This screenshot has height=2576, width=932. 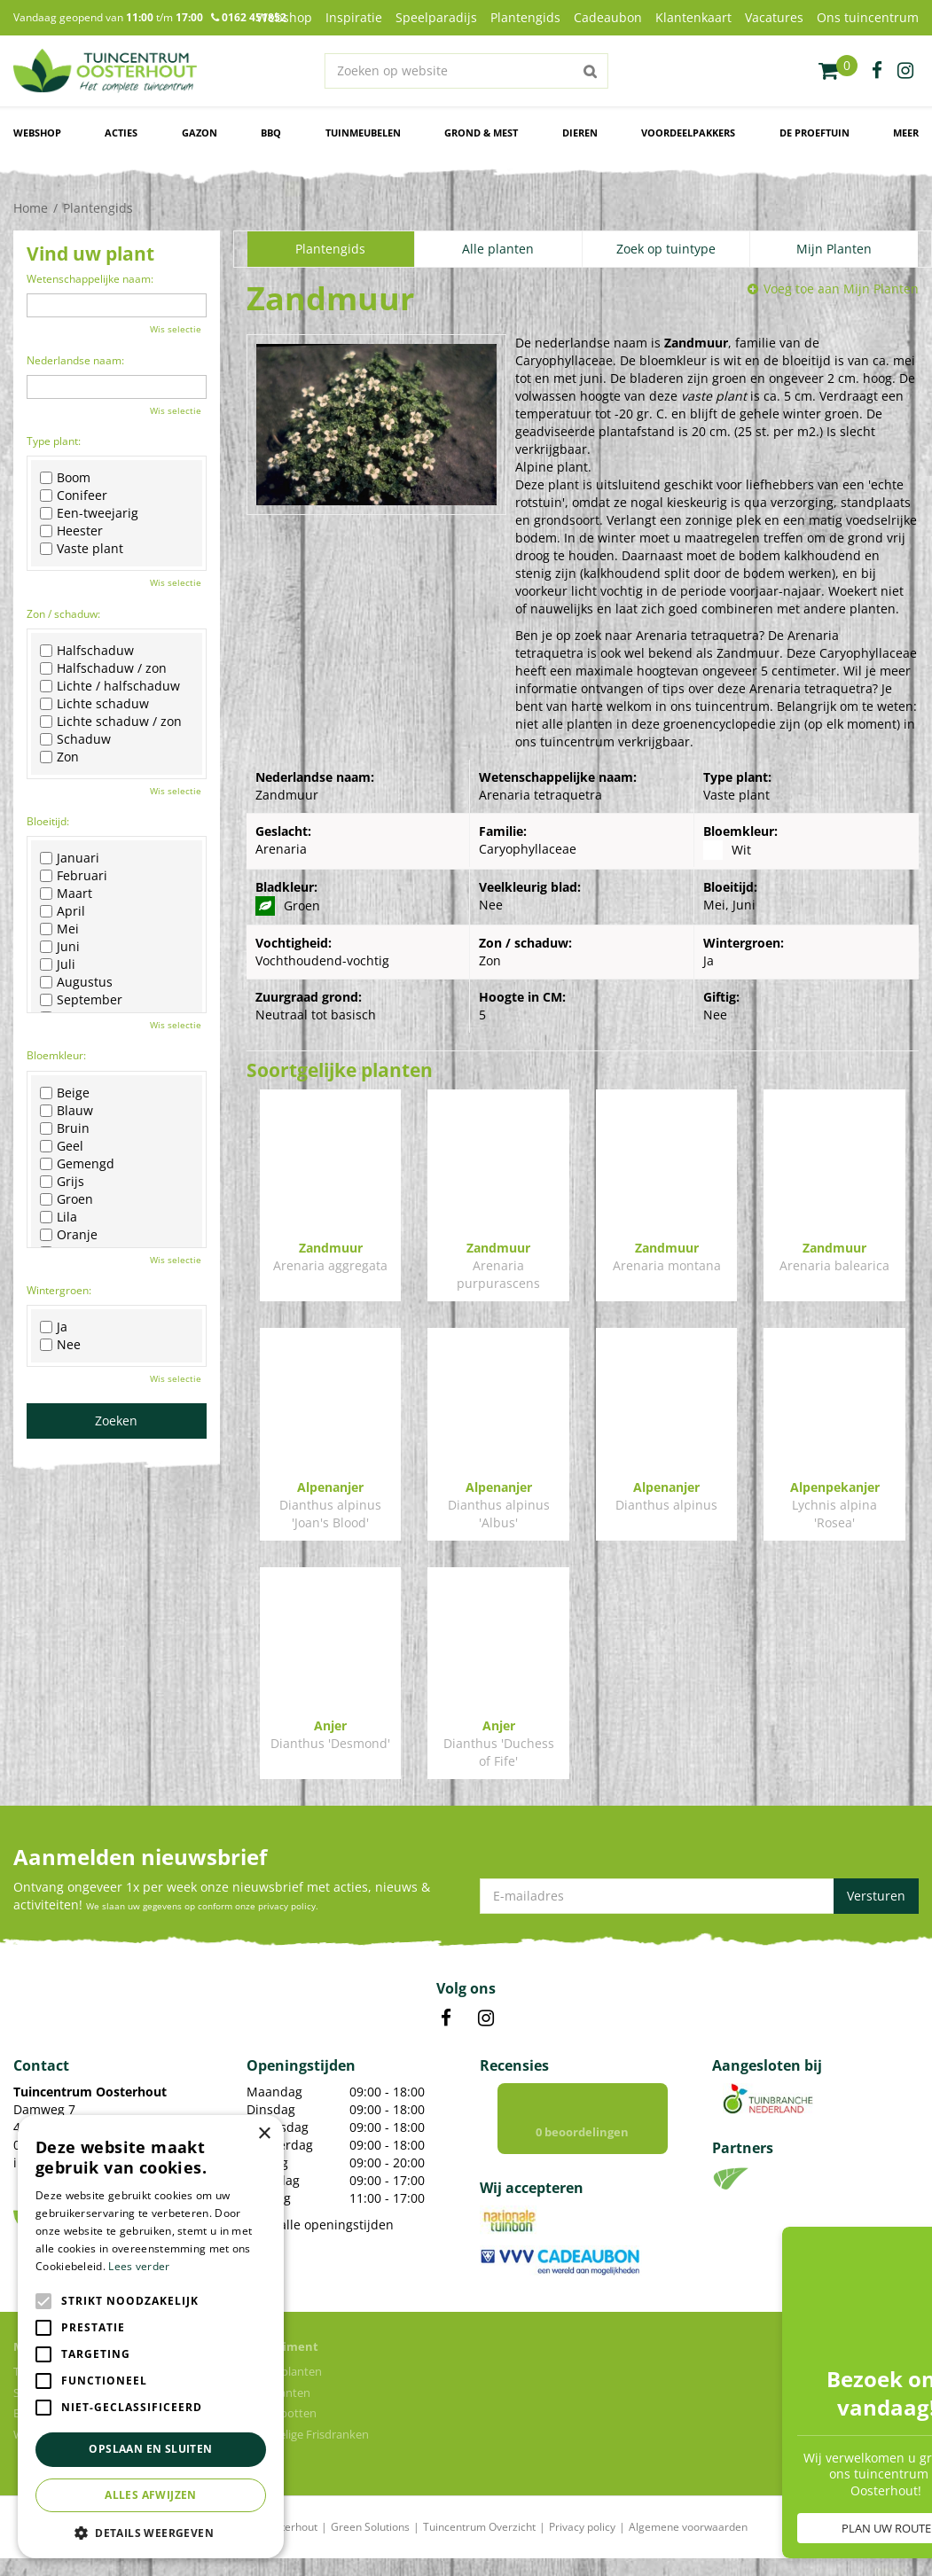 What do you see at coordinates (582, 2544) in the screenshot?
I see `Privacy policy` at bounding box center [582, 2544].